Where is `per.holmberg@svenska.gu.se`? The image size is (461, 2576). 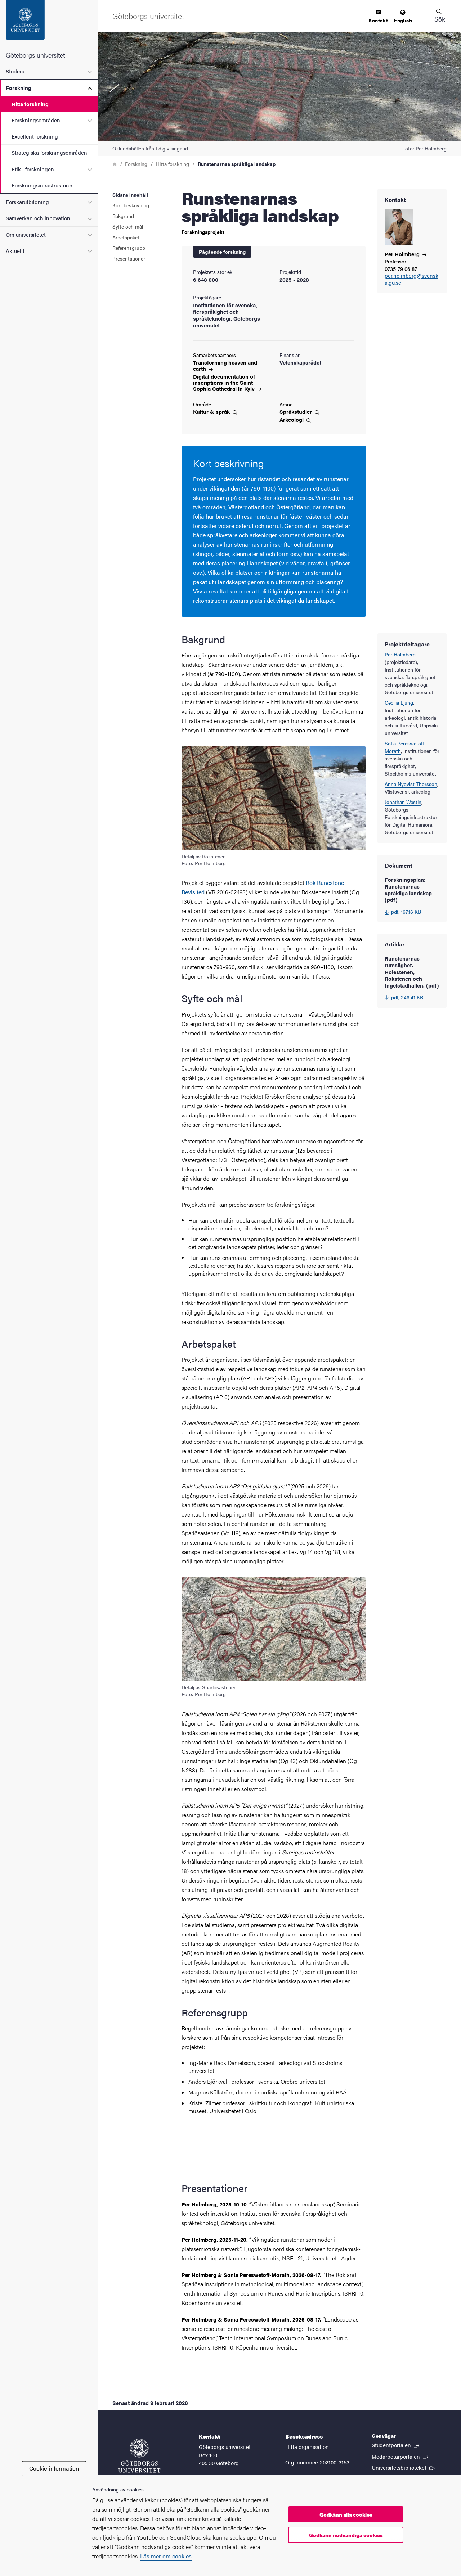 per.holmberg@svenska.gu.se is located at coordinates (411, 279).